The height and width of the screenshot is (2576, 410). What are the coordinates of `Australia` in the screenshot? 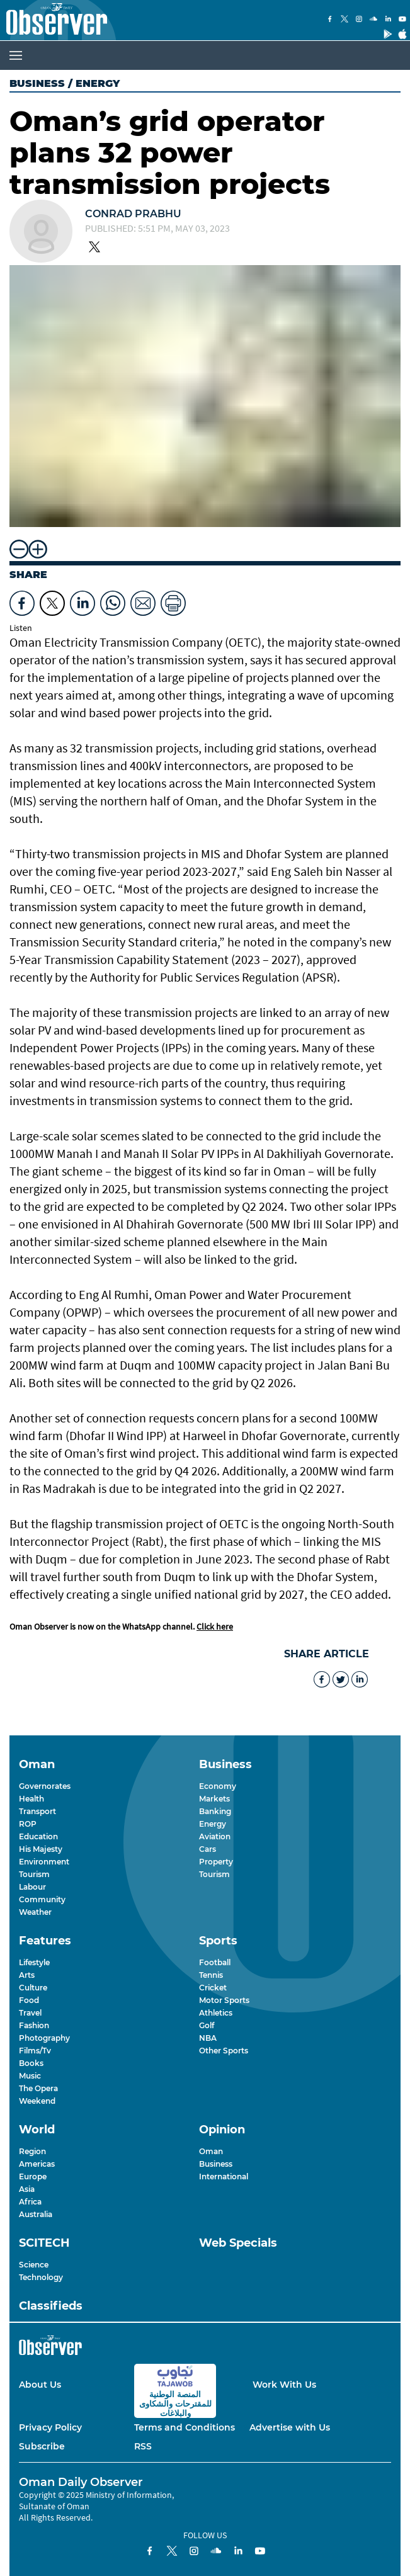 It's located at (35, 2214).